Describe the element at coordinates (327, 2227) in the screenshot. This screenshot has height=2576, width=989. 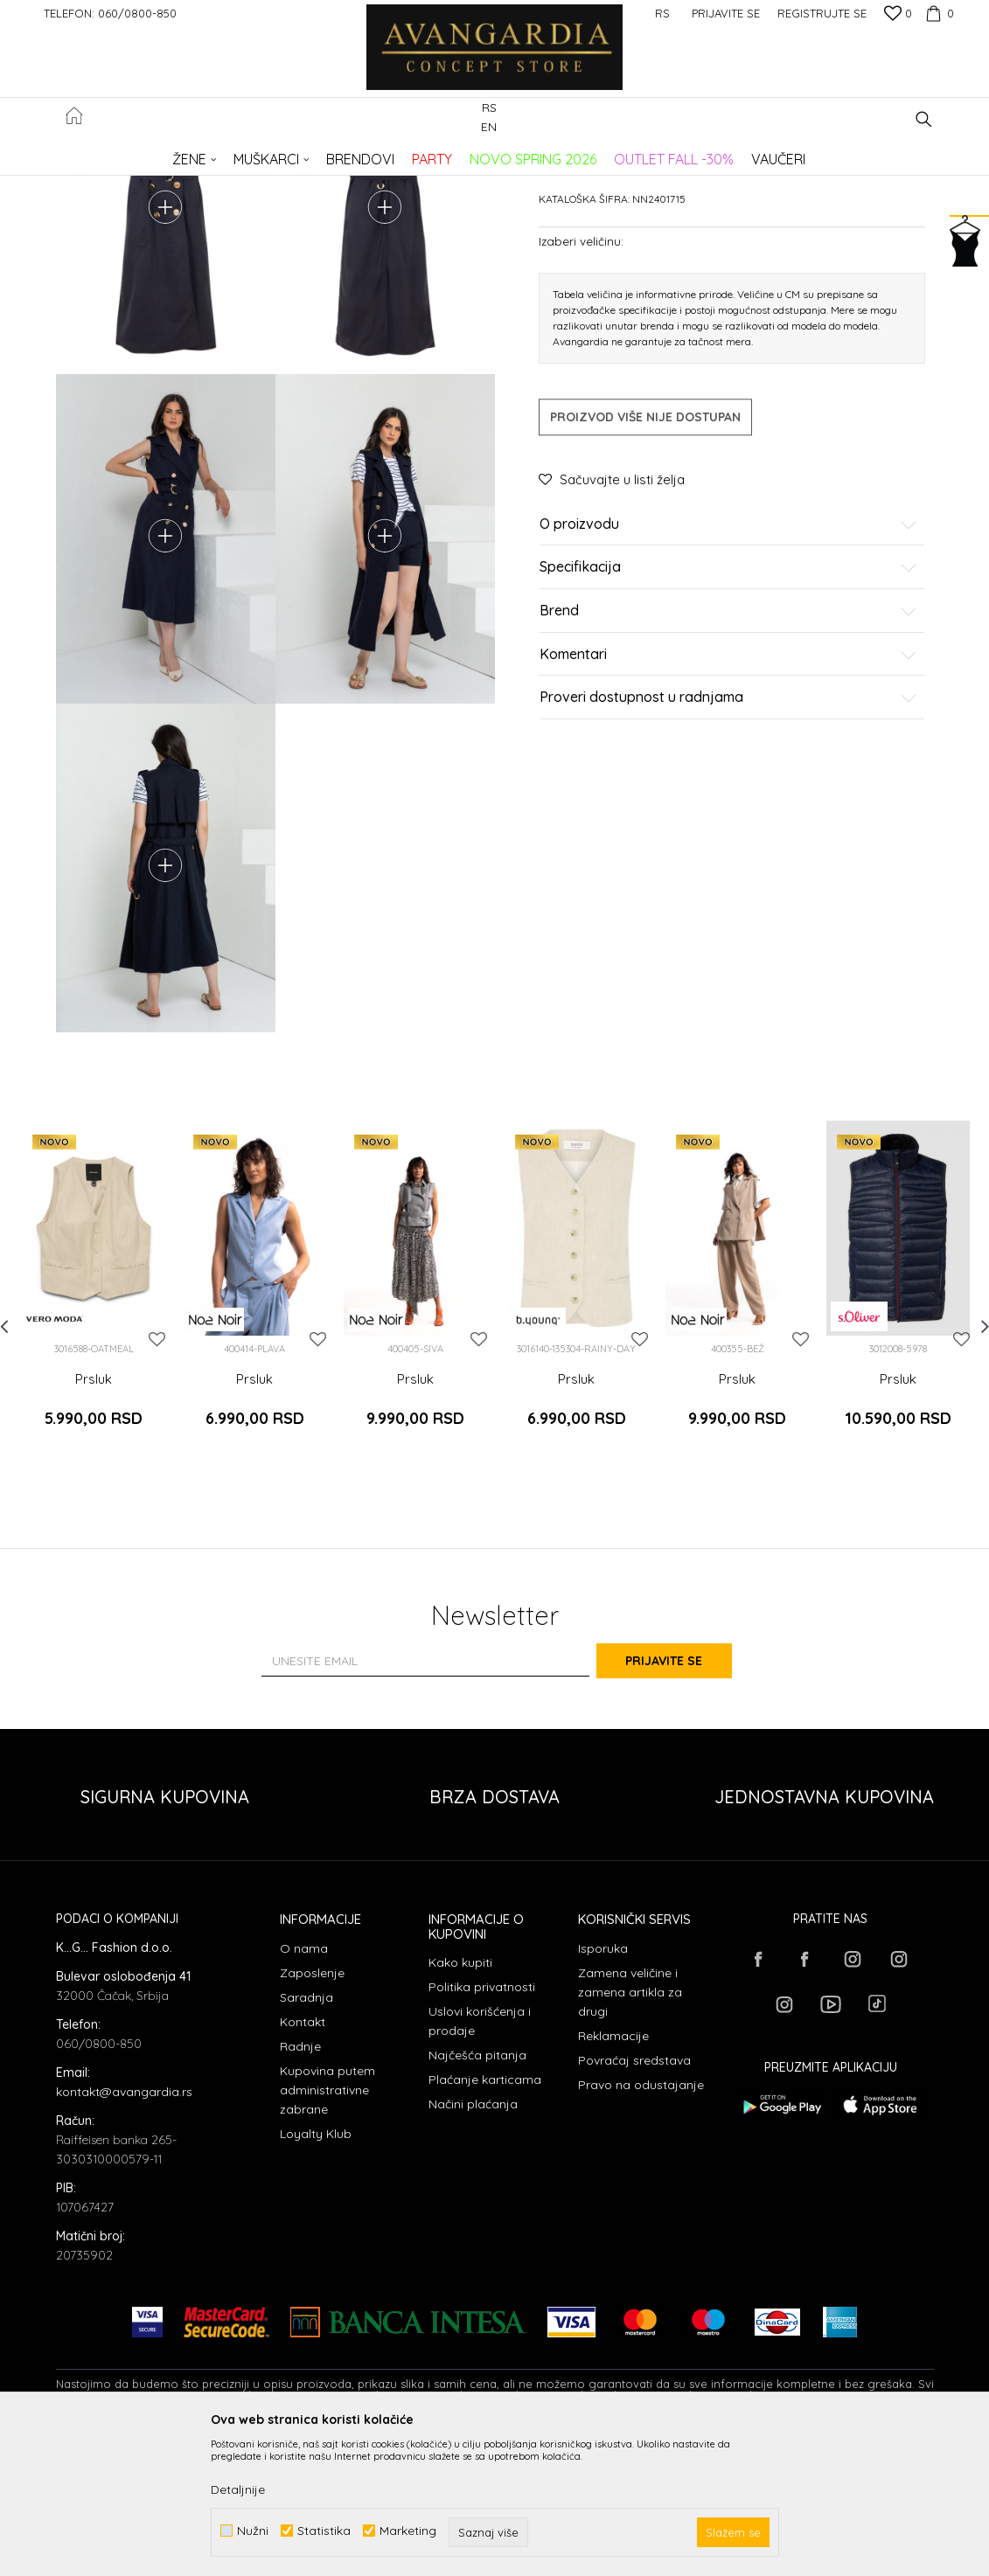
I see `Kupovina putem administrativne zabrane` at that location.